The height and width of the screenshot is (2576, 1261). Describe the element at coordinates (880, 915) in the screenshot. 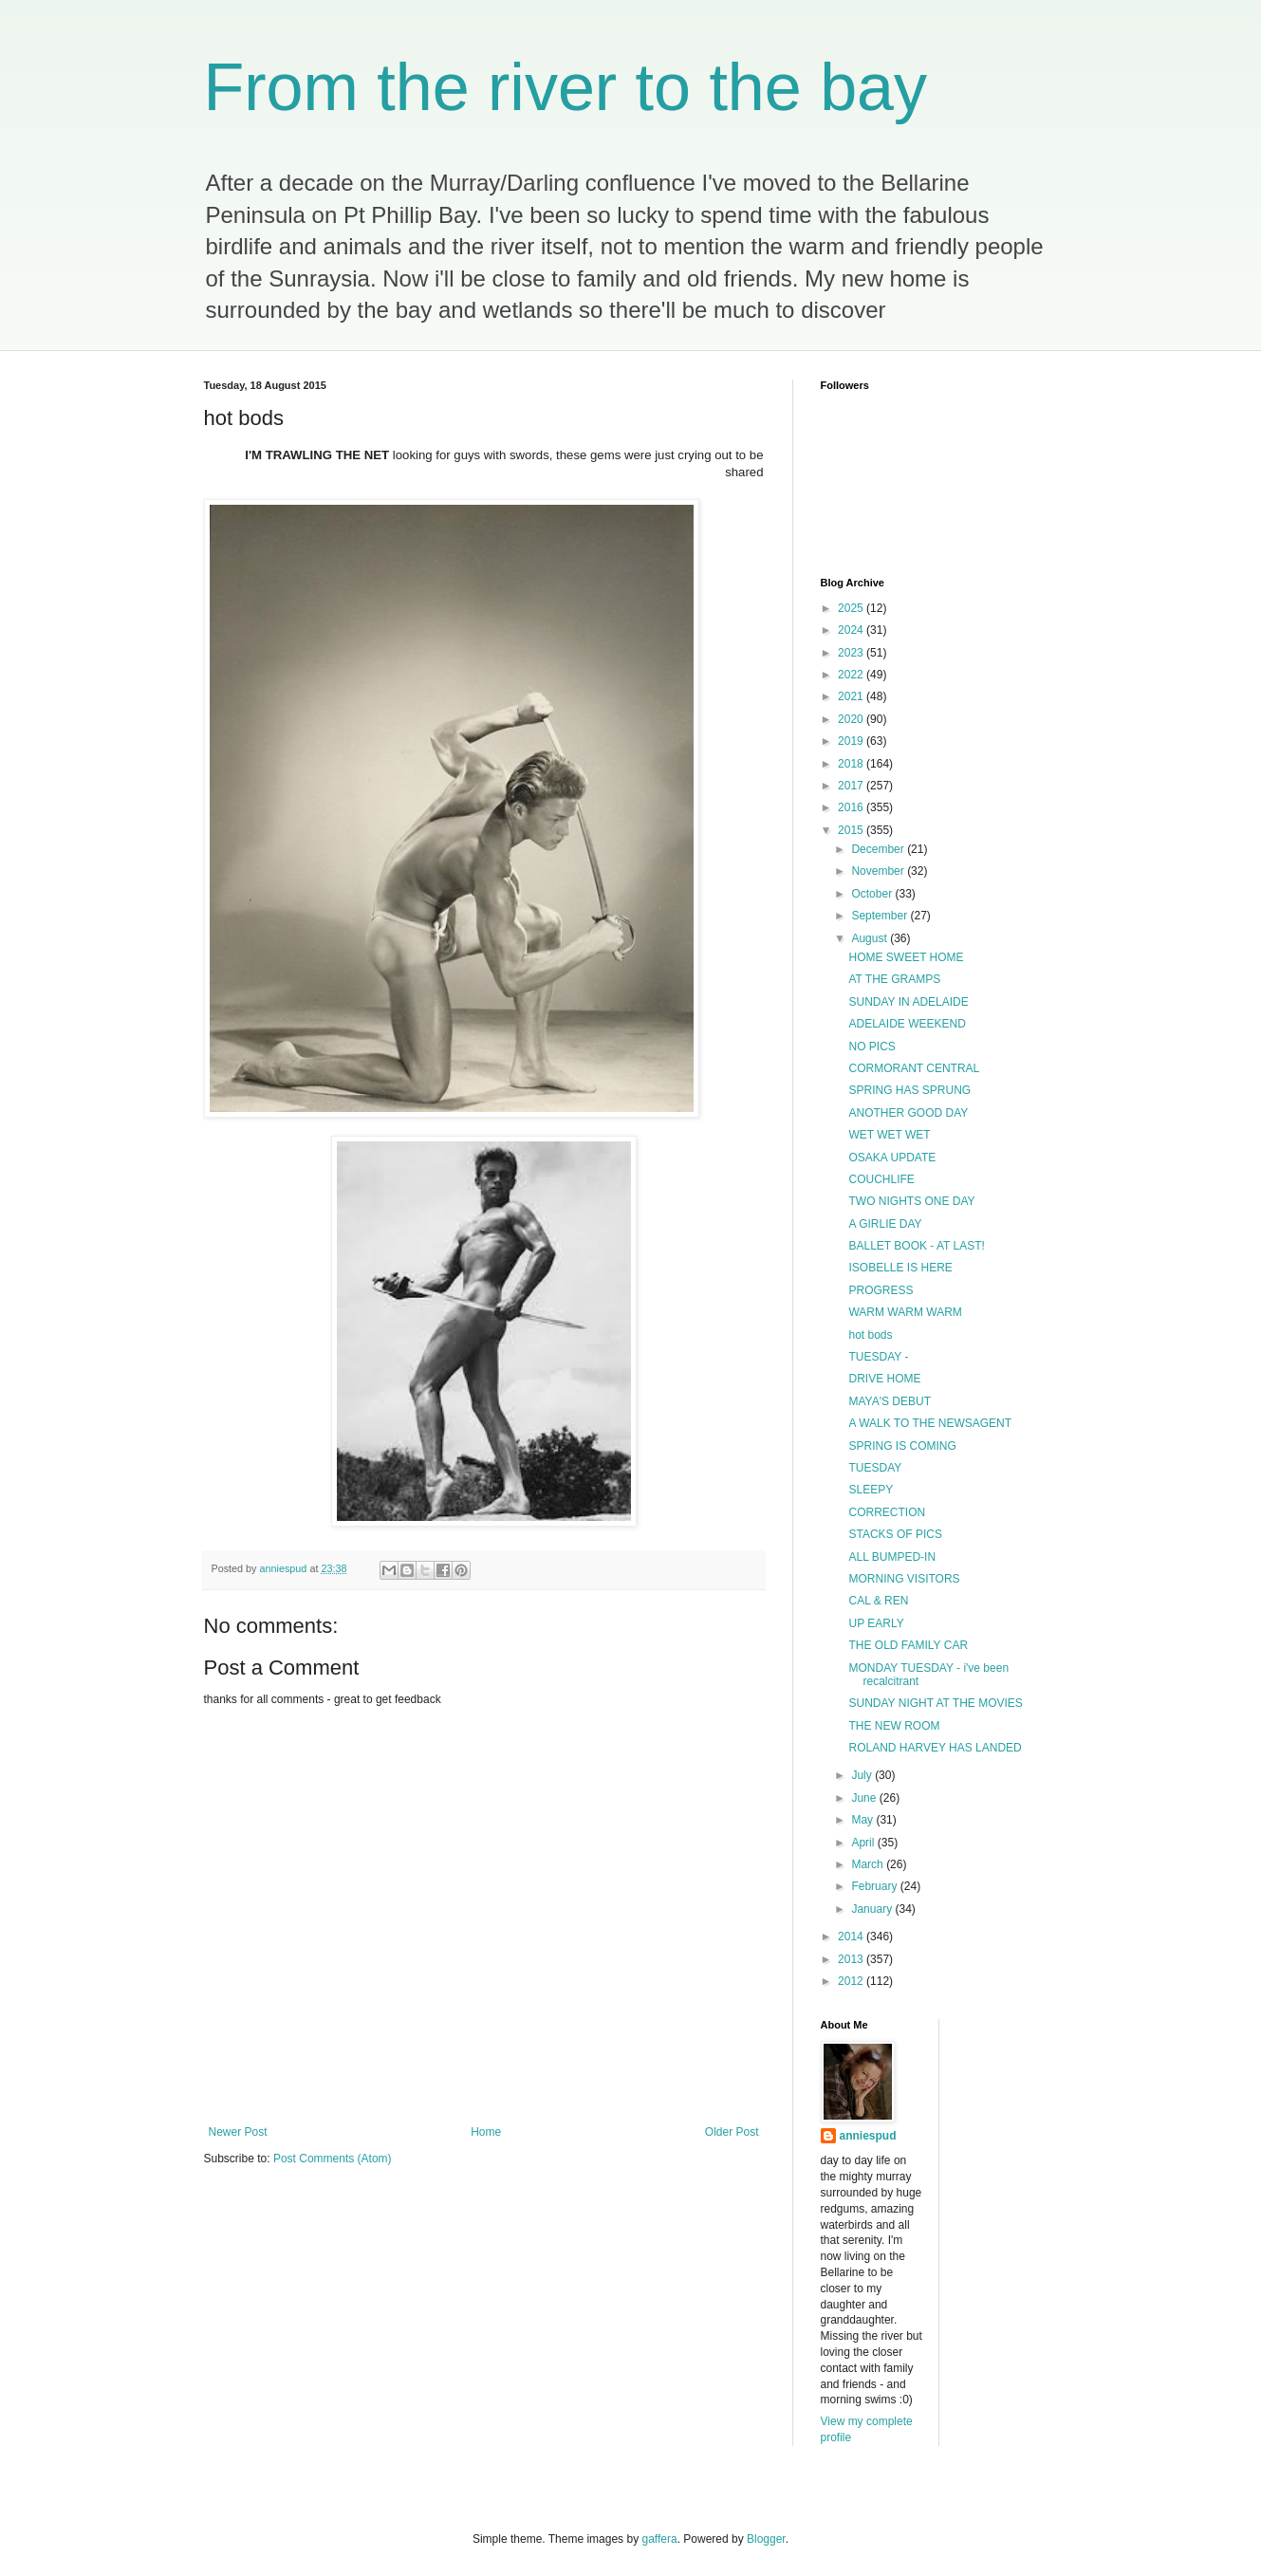

I see `September` at that location.